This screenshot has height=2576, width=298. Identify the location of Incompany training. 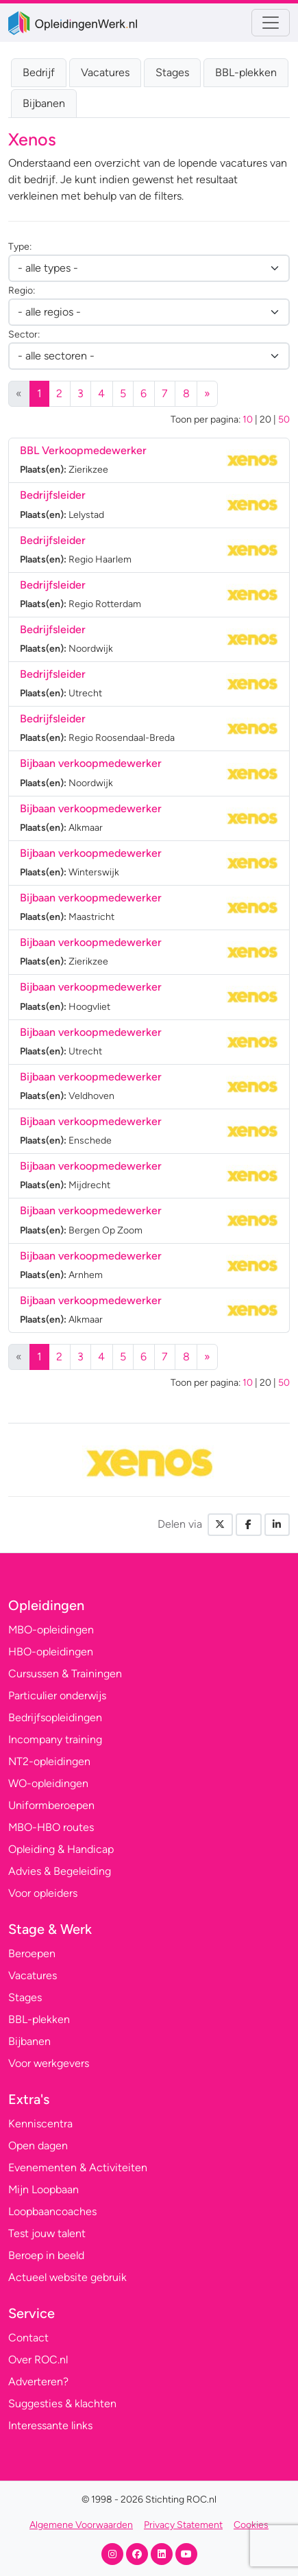
(55, 1739).